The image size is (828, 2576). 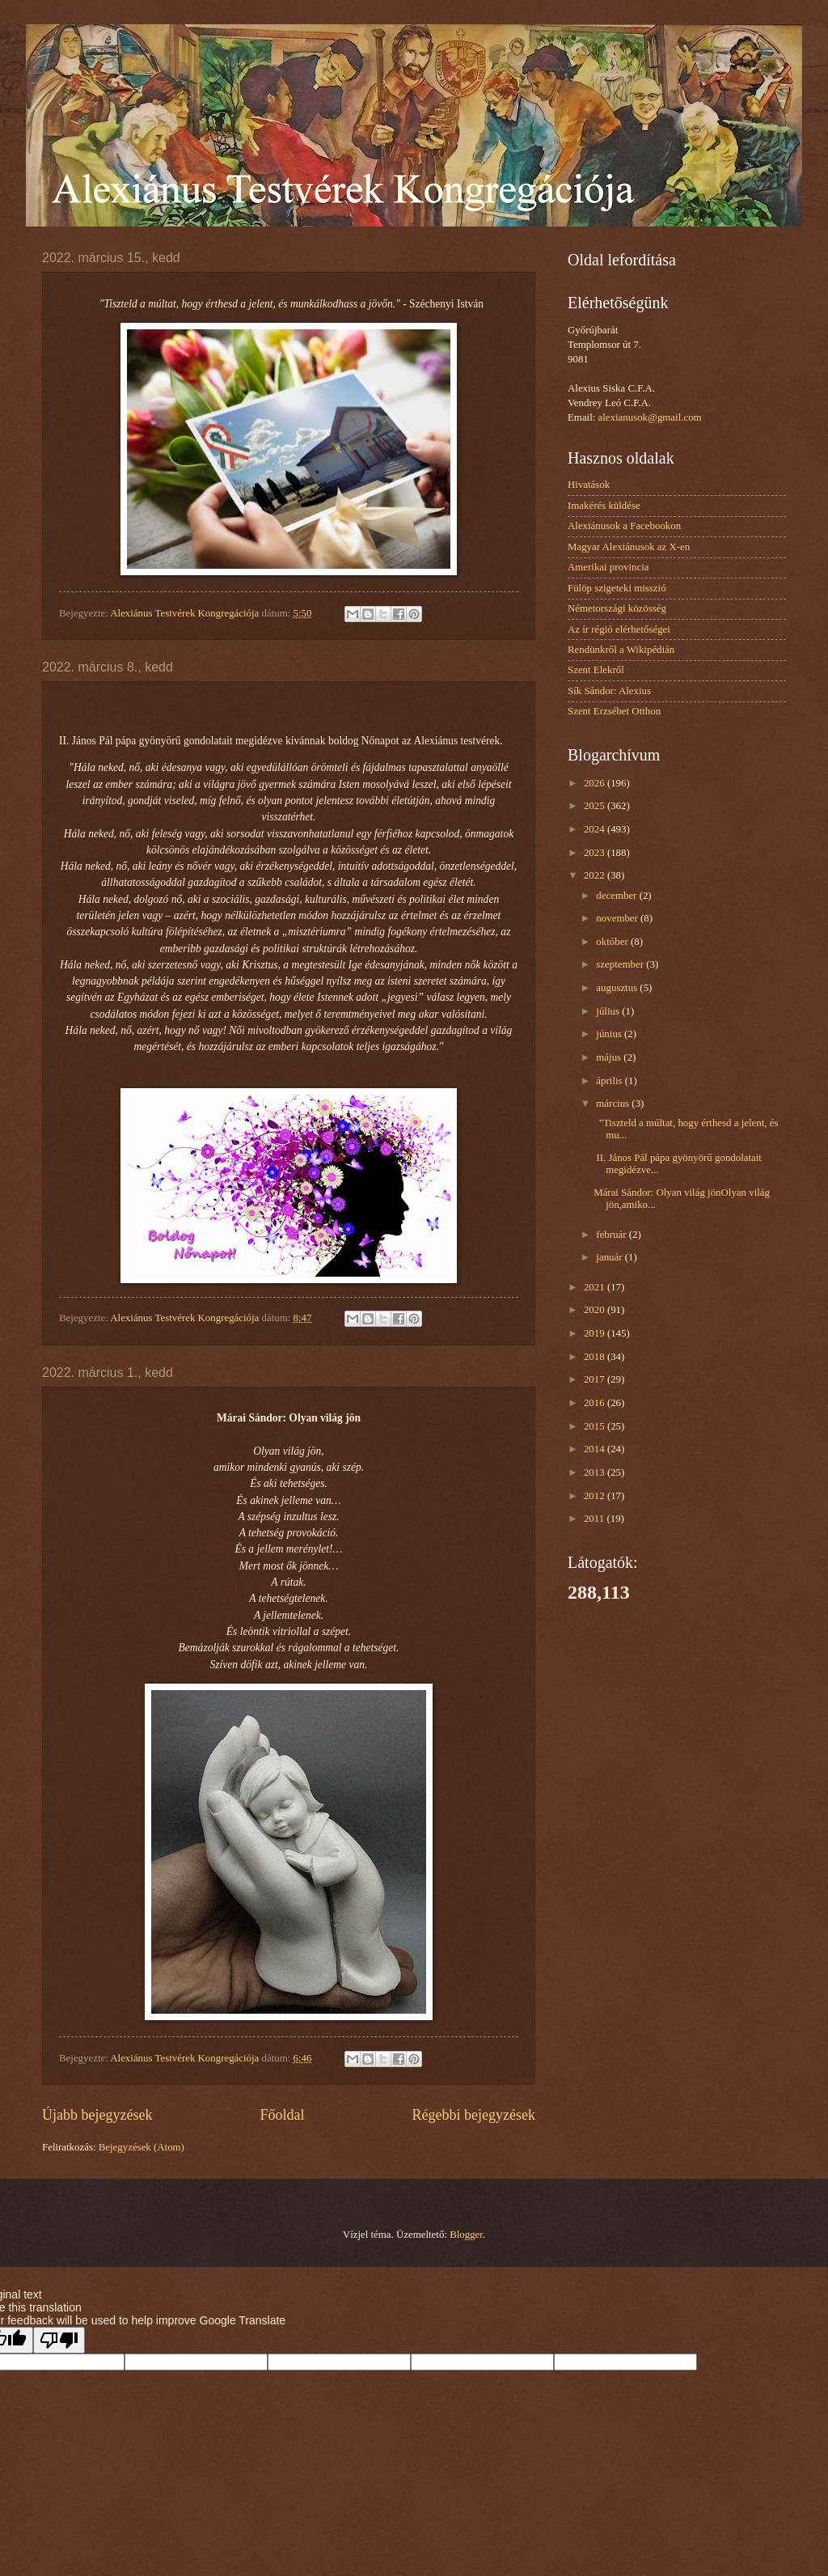 What do you see at coordinates (595, 852) in the screenshot?
I see `2023` at bounding box center [595, 852].